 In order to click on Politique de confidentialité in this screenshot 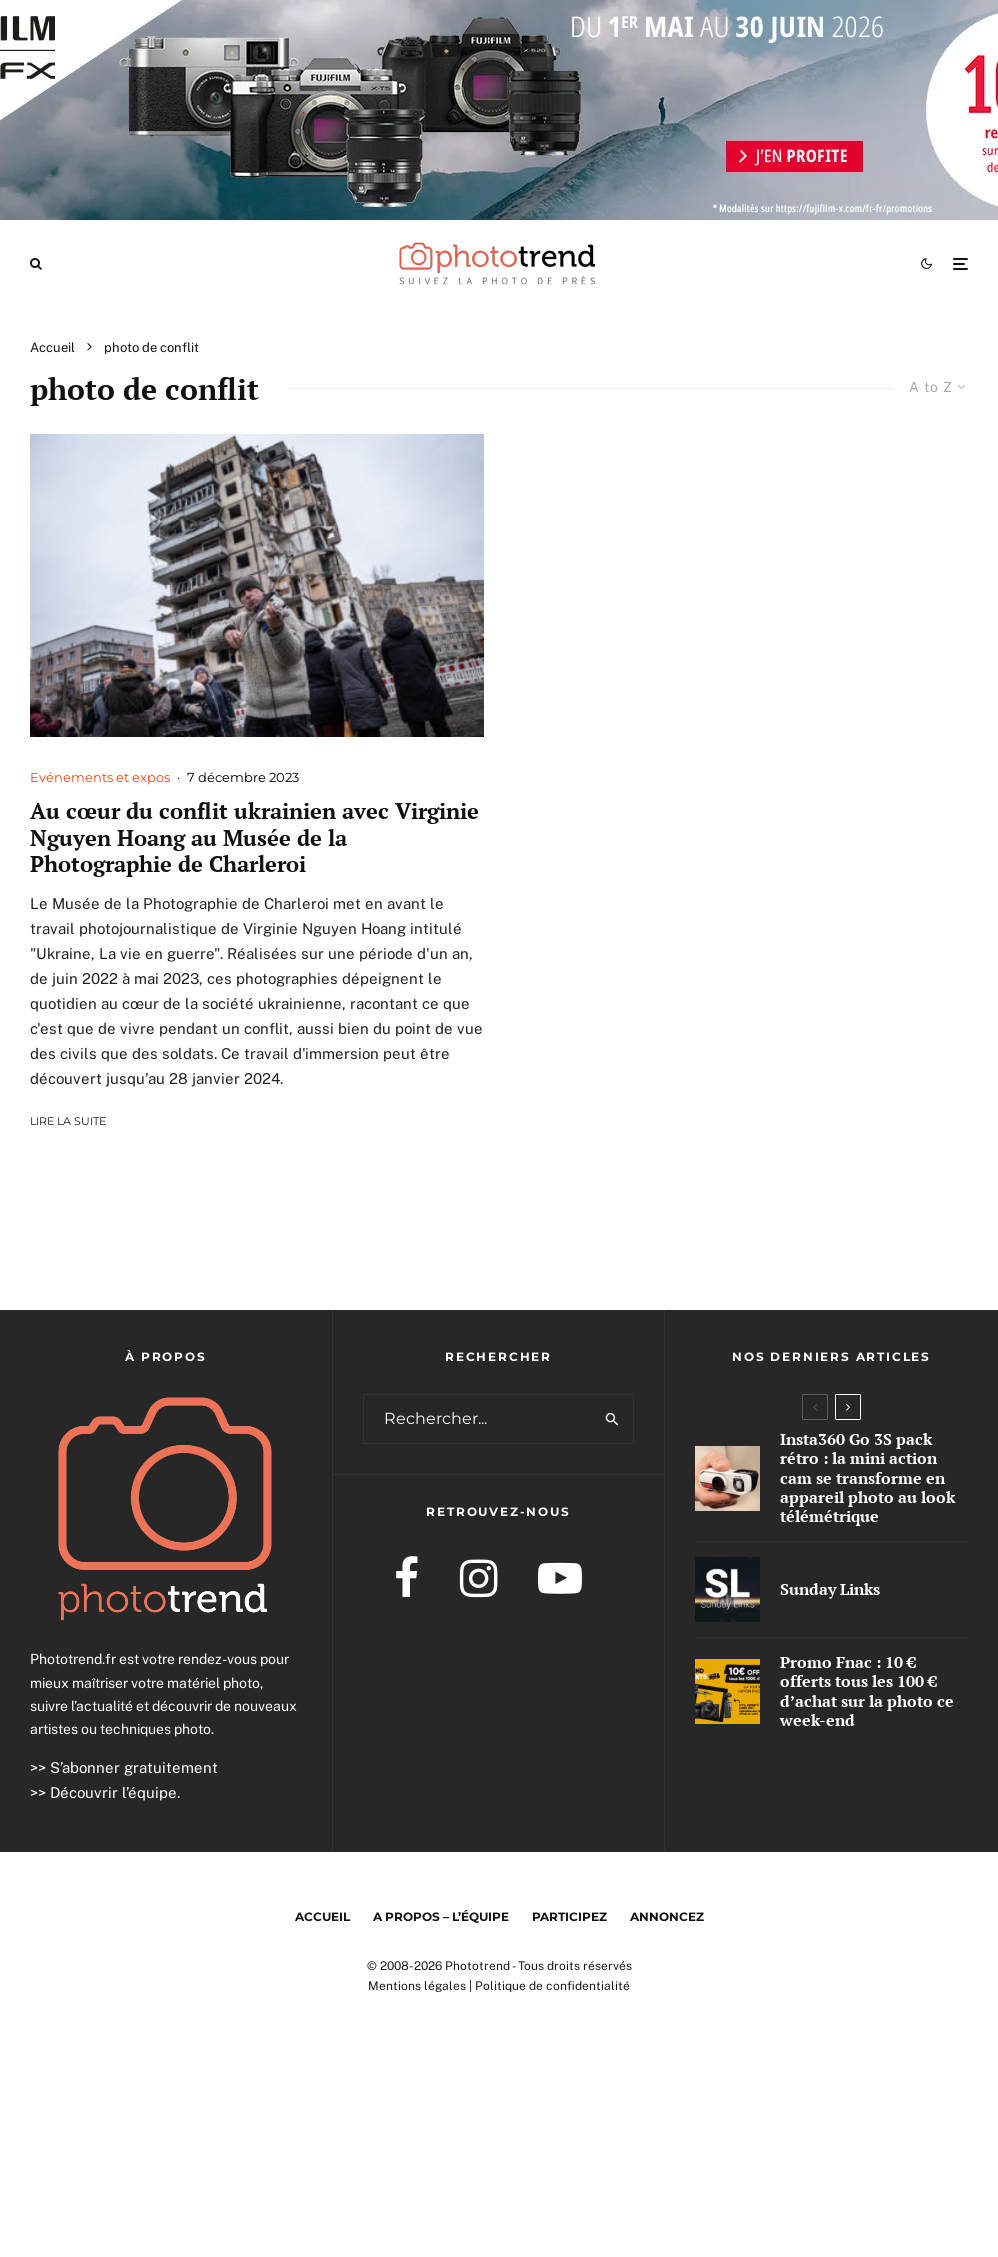, I will do `click(552, 1986)`.